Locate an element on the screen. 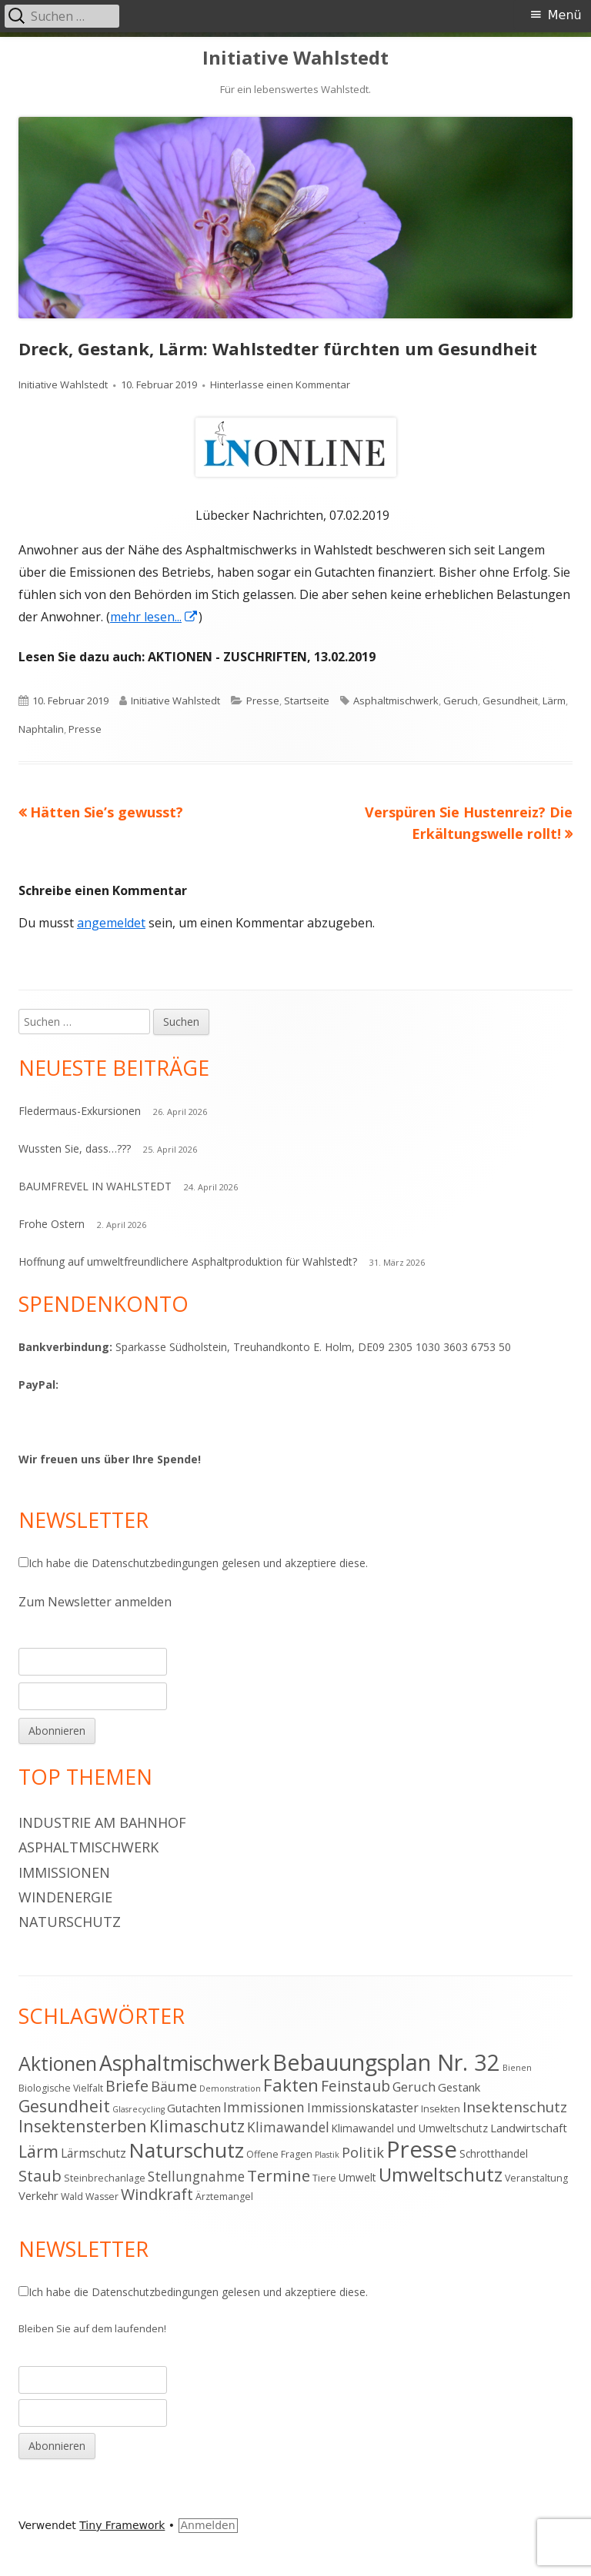  Insektensterben [Insektensterben (16 Einträge)] is located at coordinates (82, 2126).